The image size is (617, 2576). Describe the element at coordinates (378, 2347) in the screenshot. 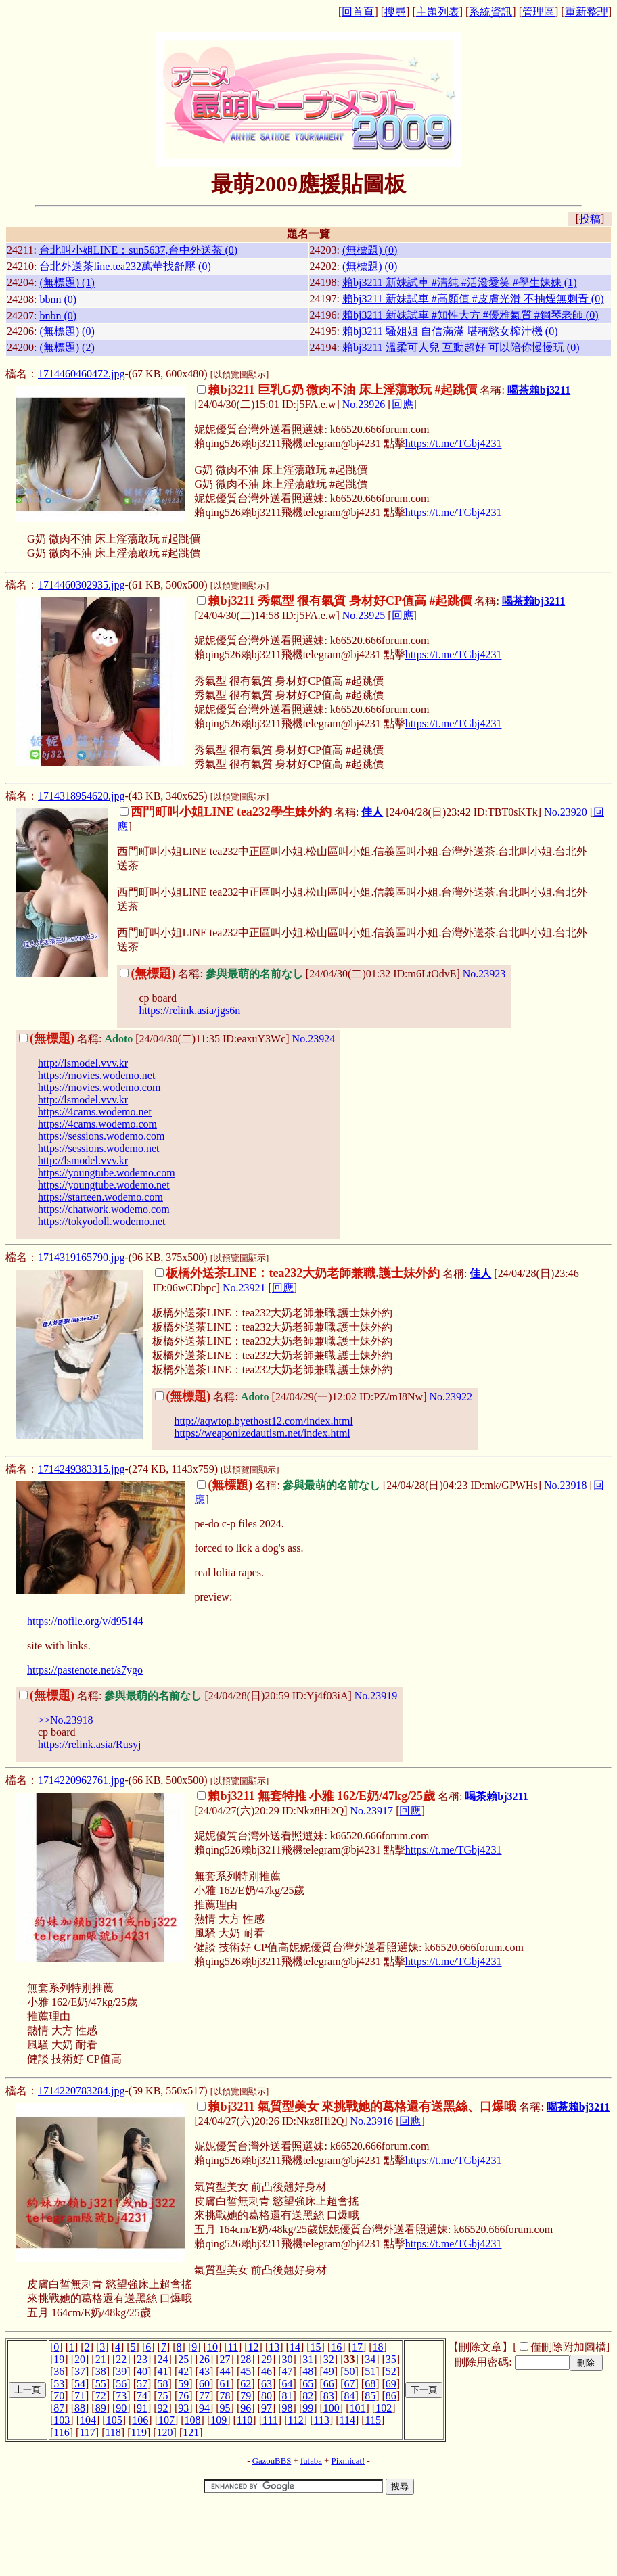

I see `18` at that location.